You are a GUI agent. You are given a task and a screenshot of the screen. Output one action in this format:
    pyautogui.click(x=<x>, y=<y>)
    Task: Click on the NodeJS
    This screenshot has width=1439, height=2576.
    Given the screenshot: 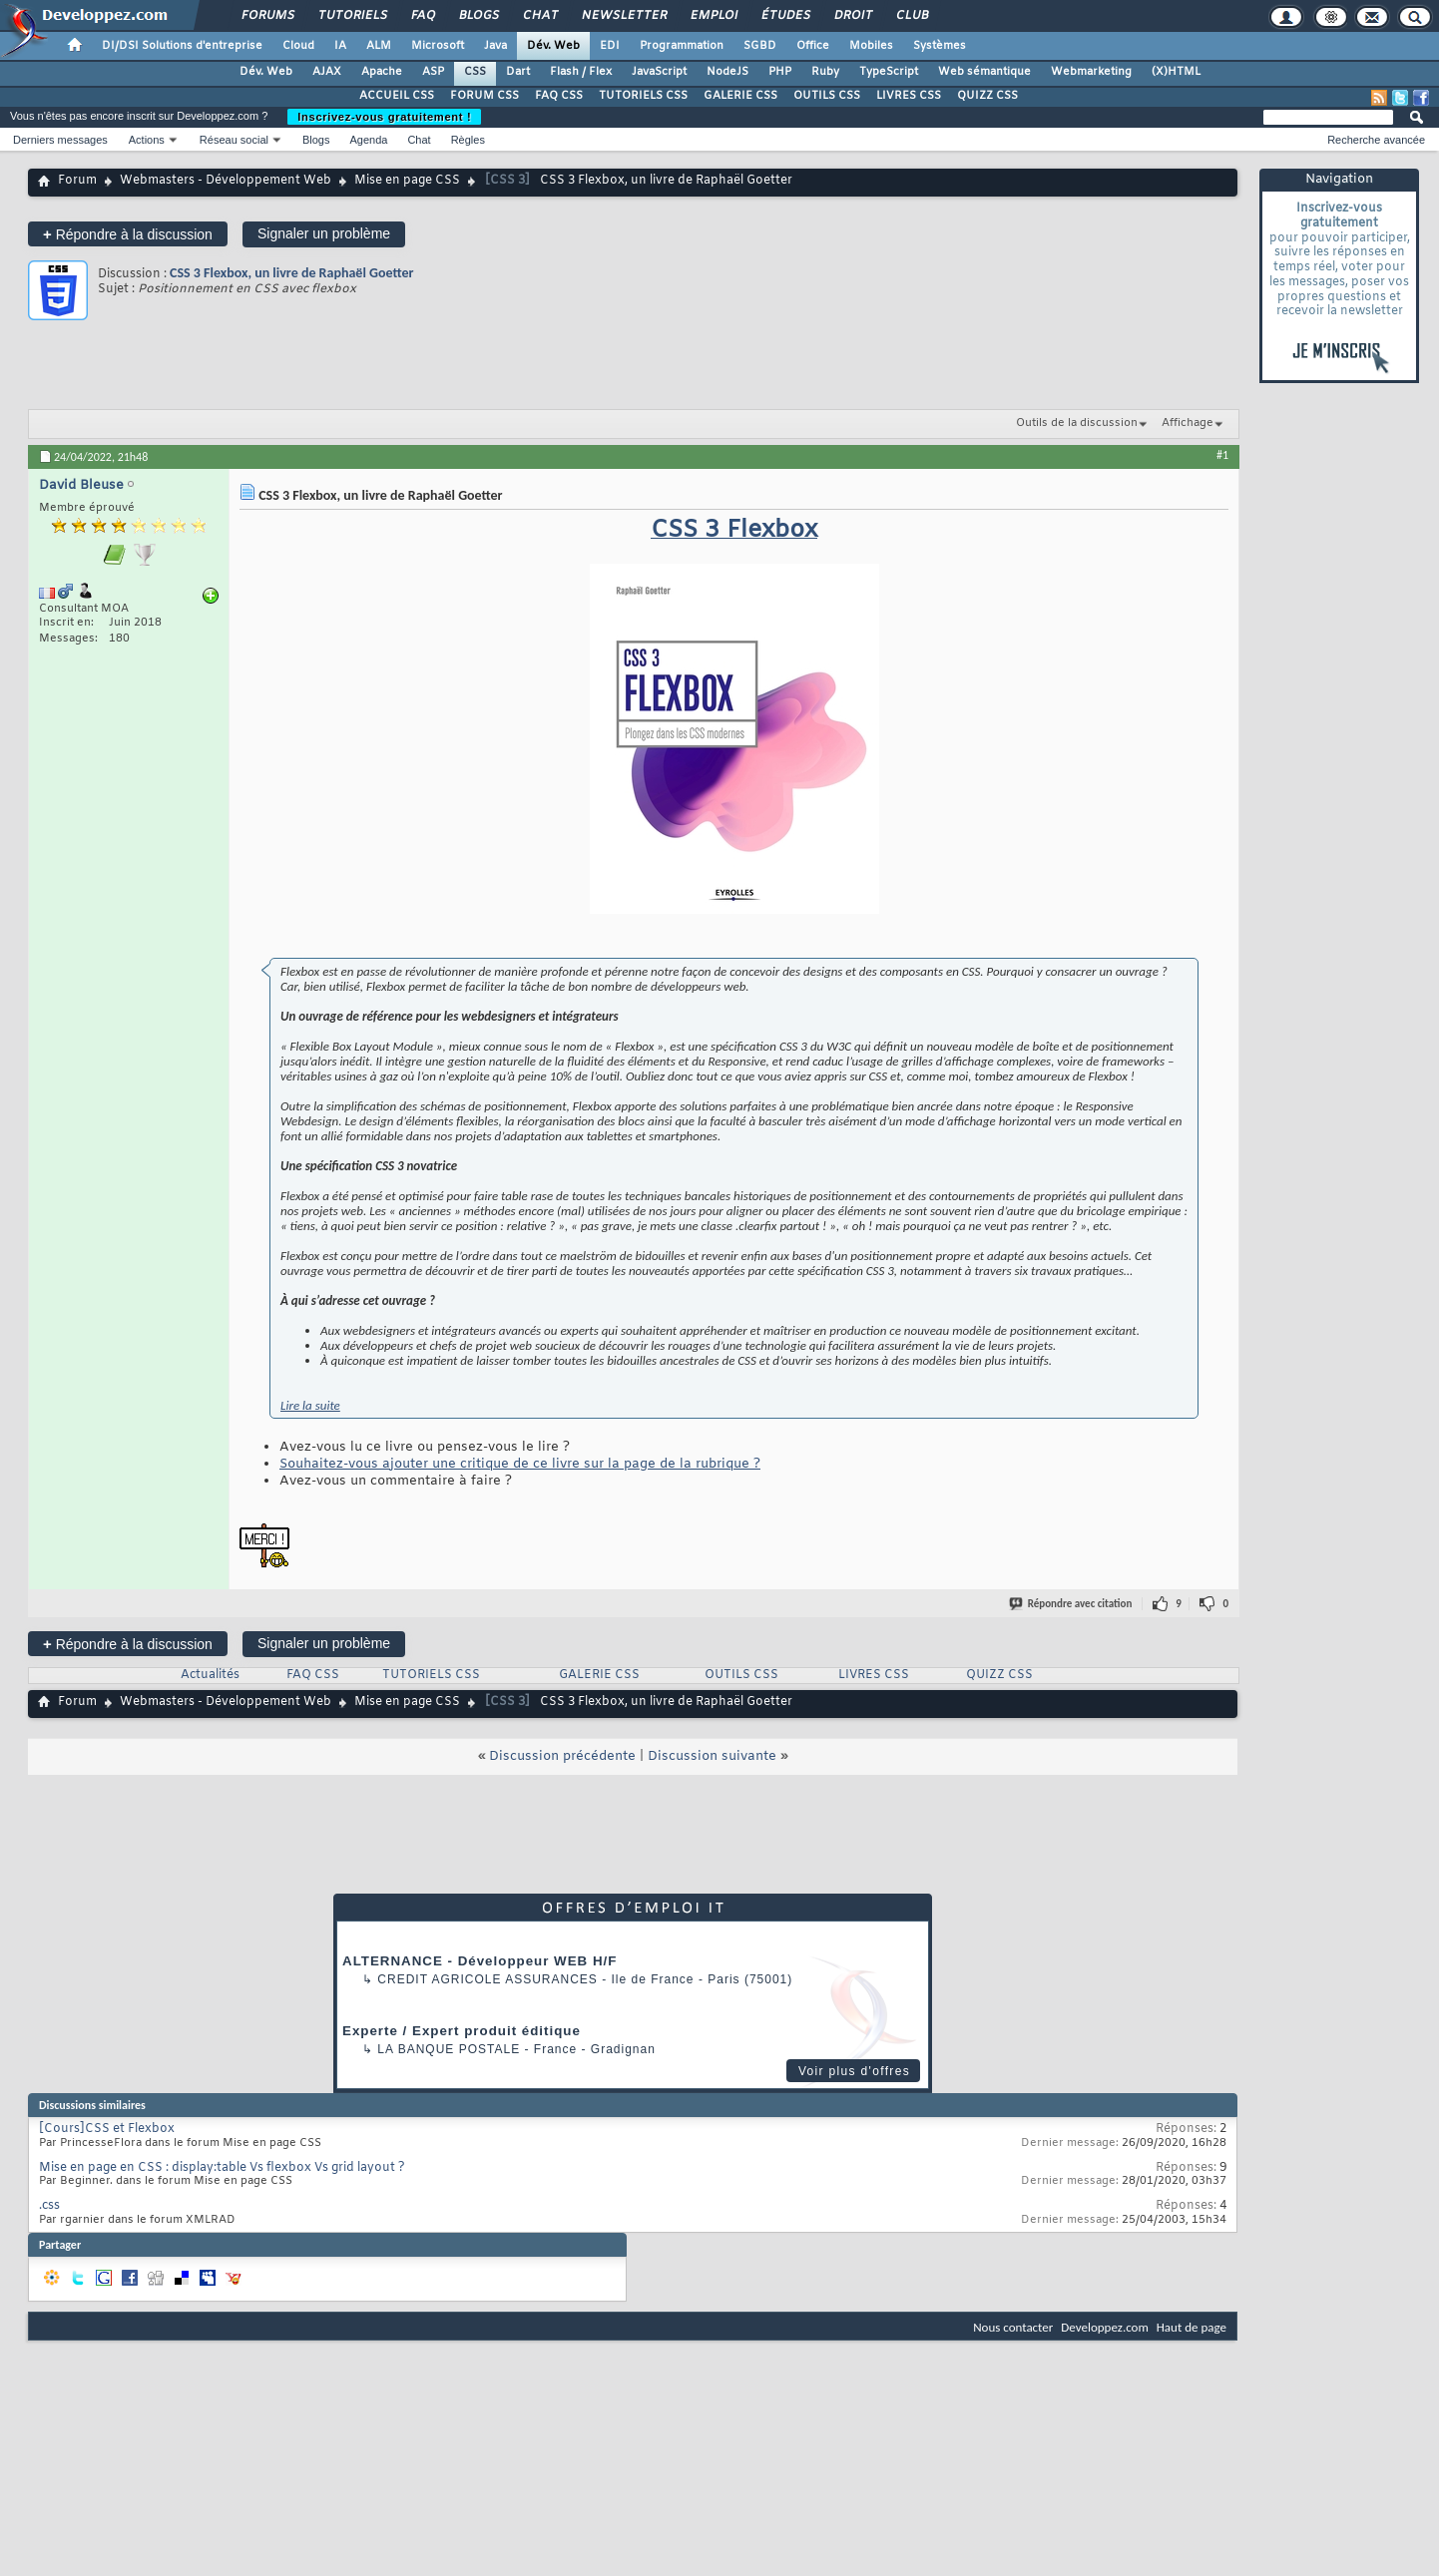 What is the action you would take?
    pyautogui.click(x=727, y=72)
    